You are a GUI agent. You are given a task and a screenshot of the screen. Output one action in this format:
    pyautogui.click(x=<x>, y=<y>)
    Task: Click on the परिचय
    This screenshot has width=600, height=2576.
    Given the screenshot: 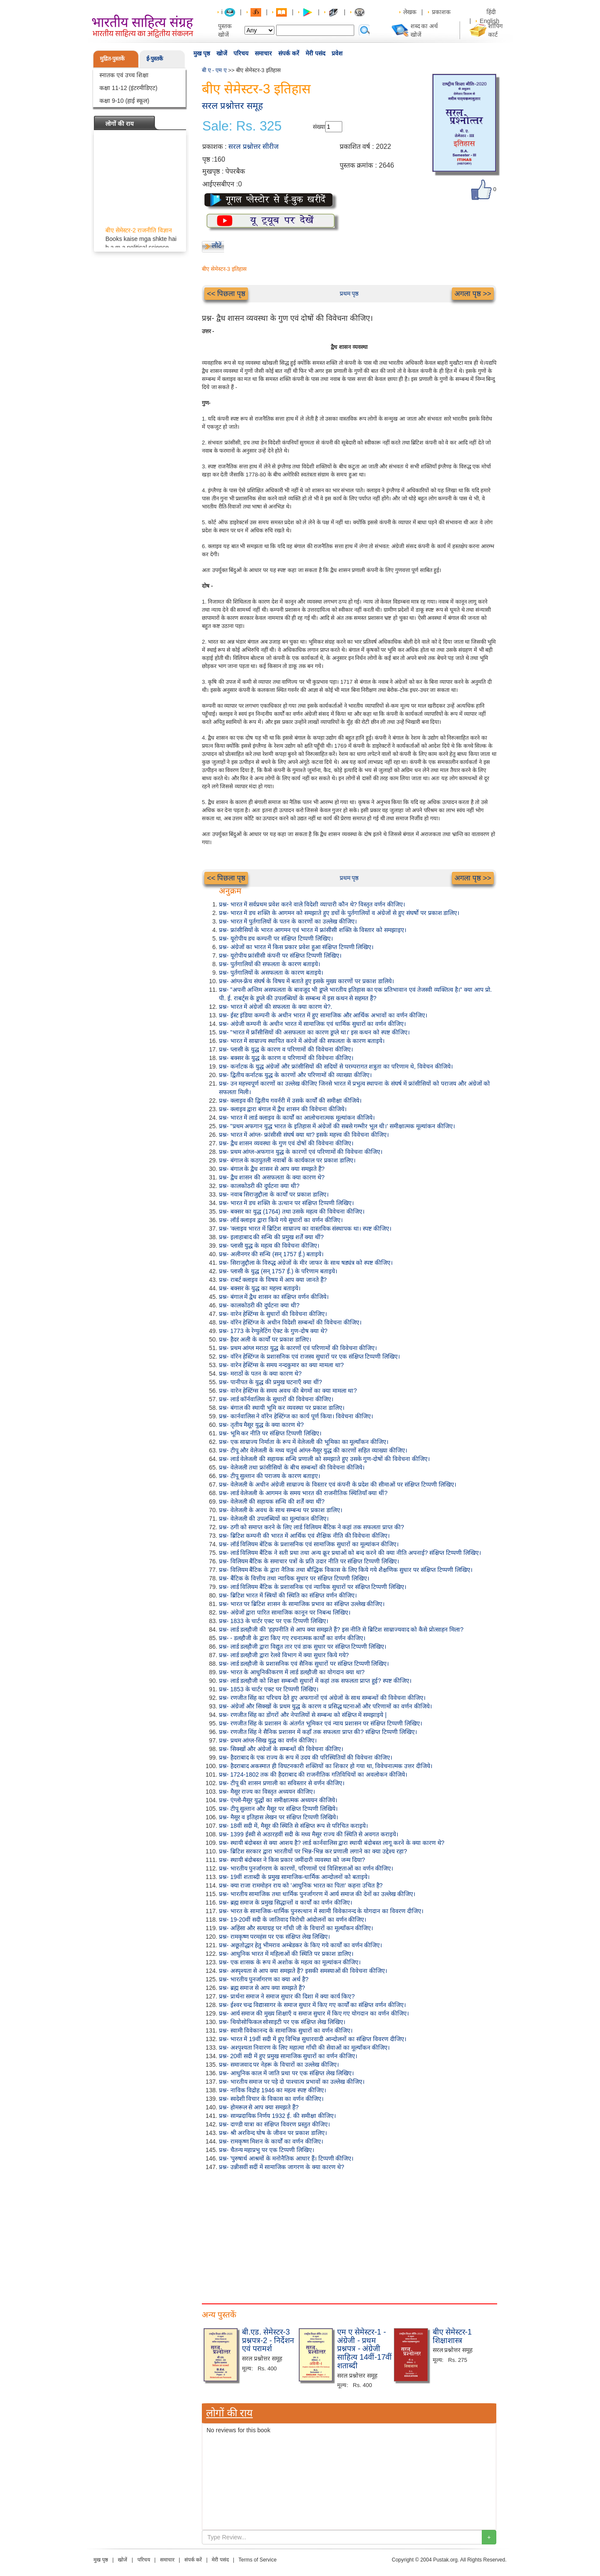 What is the action you would take?
    pyautogui.click(x=240, y=53)
    